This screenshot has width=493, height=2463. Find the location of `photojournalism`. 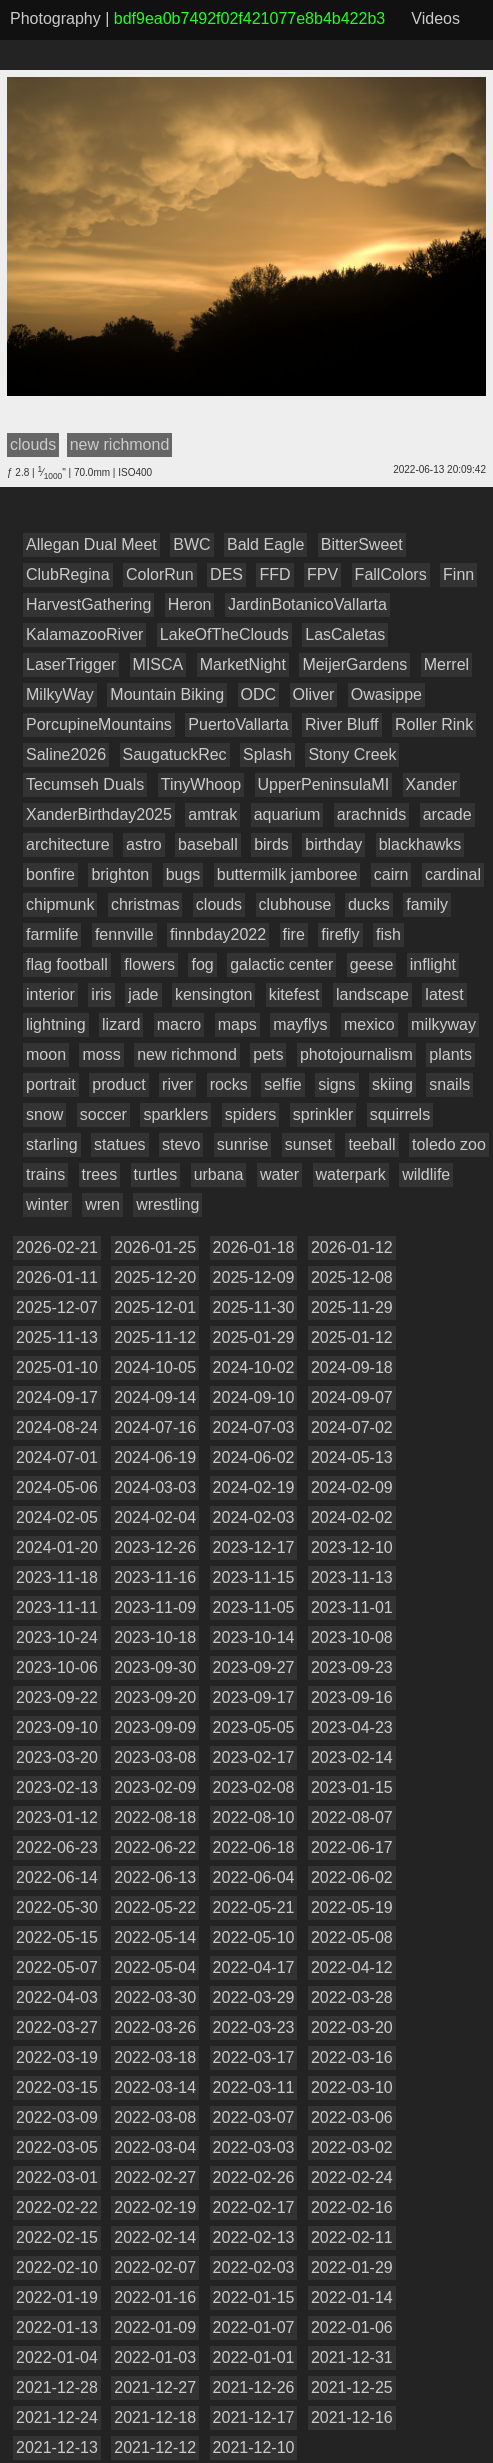

photojournalism is located at coordinates (356, 1054).